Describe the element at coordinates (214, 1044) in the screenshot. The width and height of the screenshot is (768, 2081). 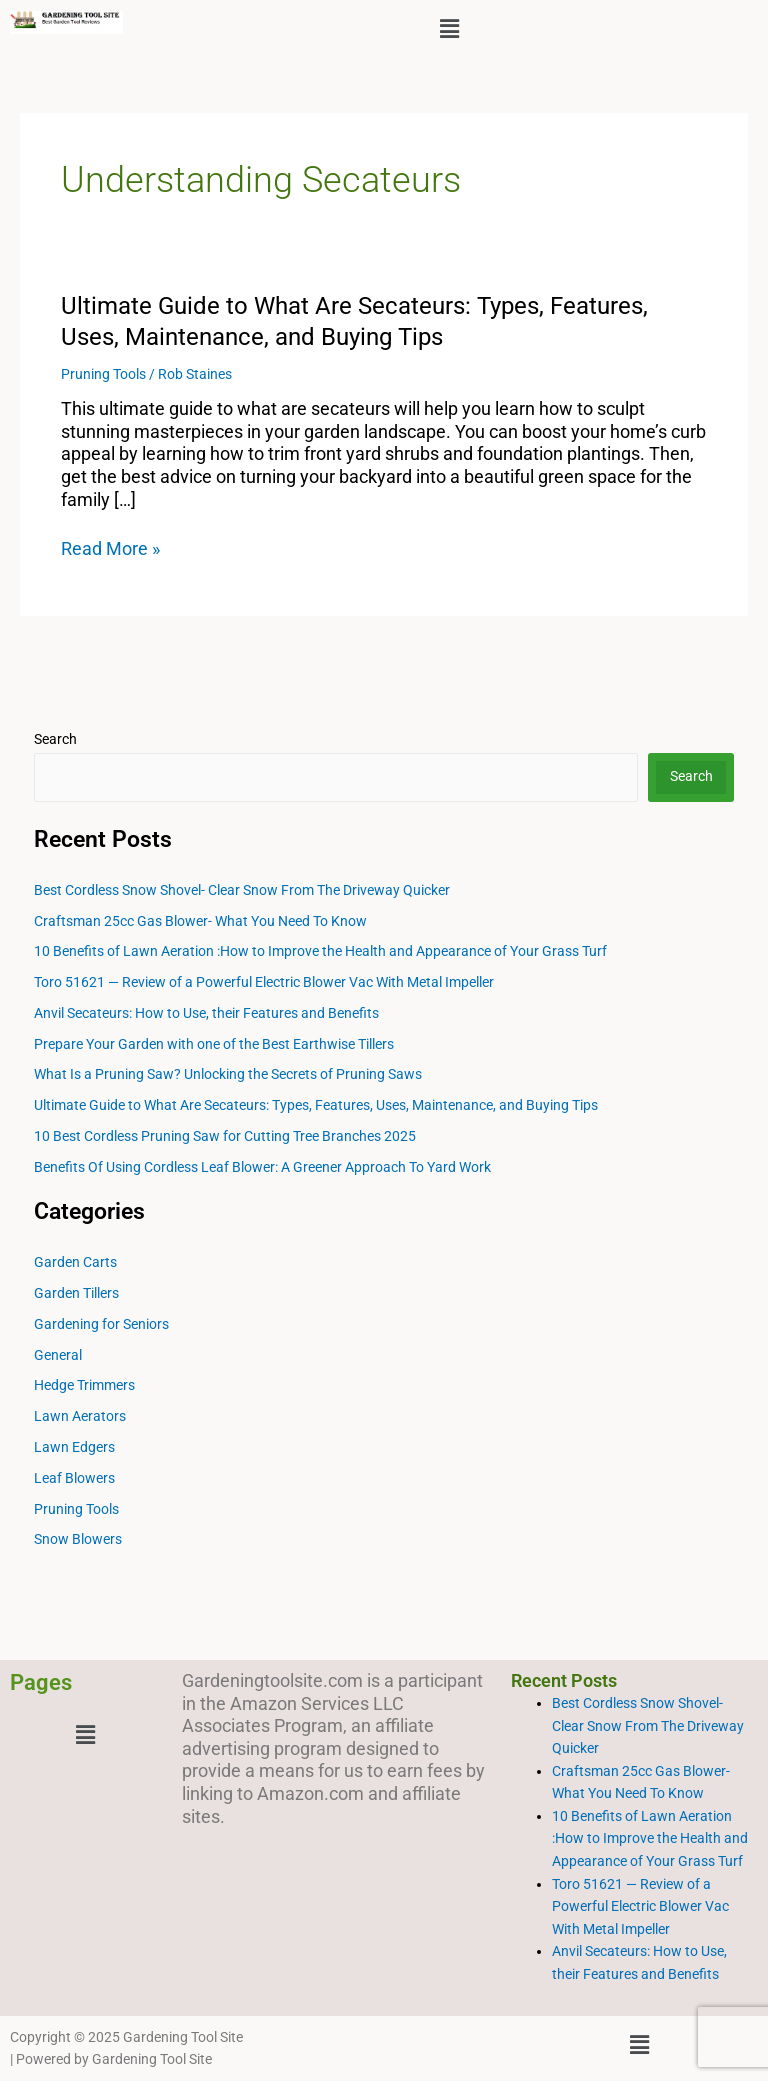
I see `Prepare Your Garden with one of the Best Earthwise Tillers` at that location.